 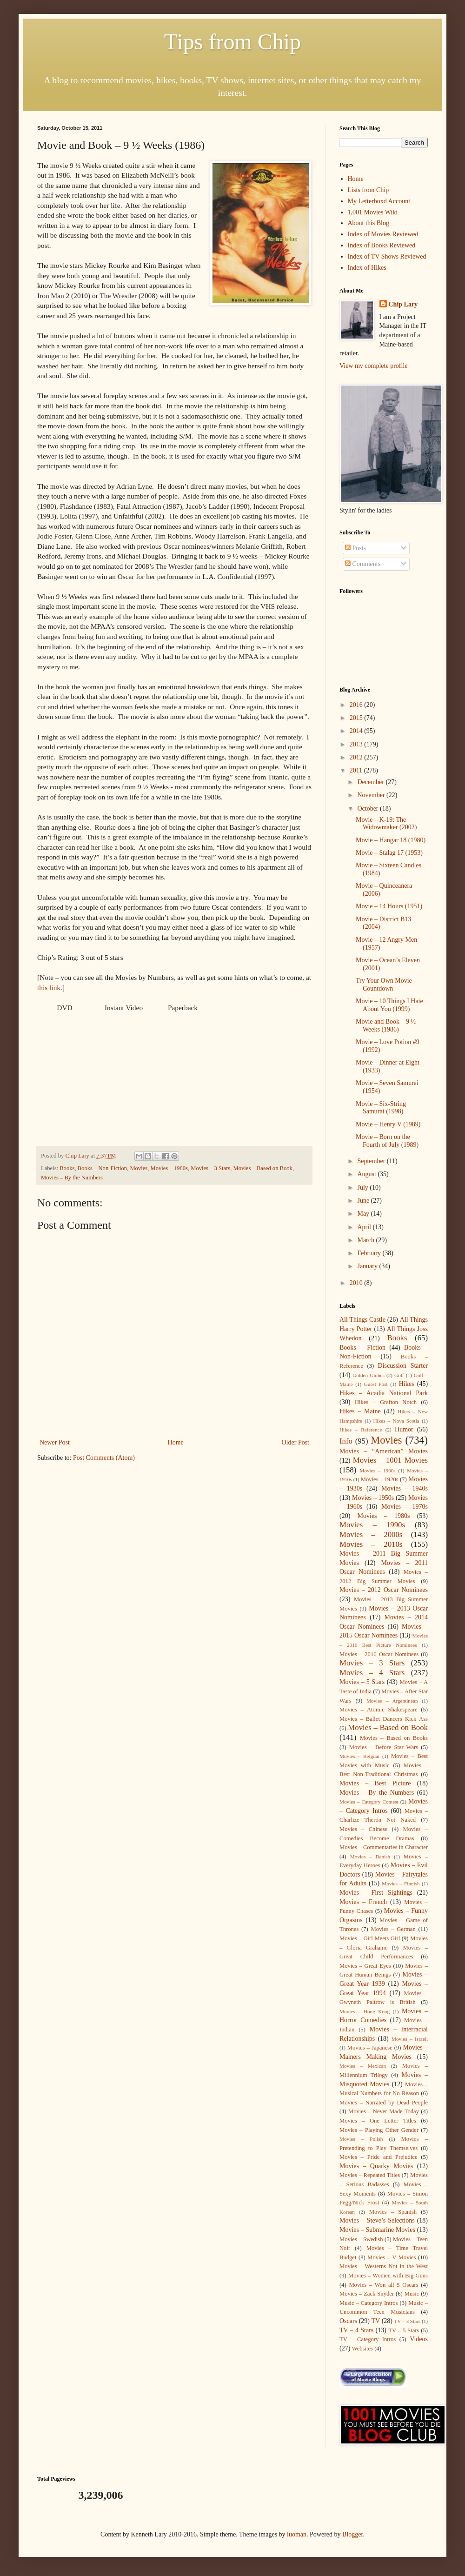 I want to click on Movie – Six-String Samurai (1998), so click(x=381, y=1107).